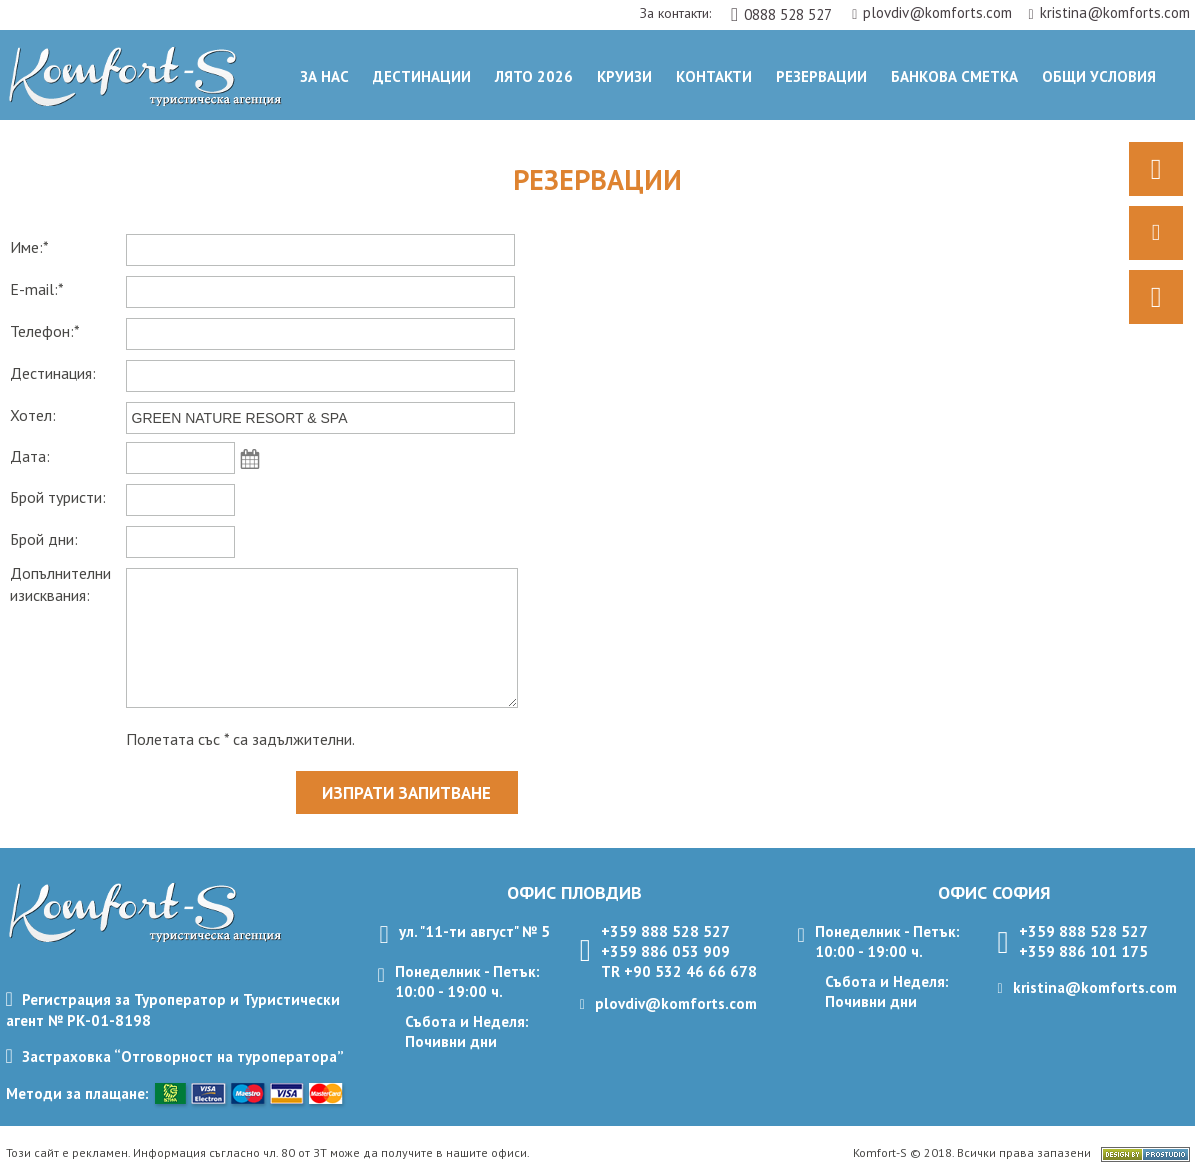  What do you see at coordinates (534, 76) in the screenshot?
I see `Лято 2026` at bounding box center [534, 76].